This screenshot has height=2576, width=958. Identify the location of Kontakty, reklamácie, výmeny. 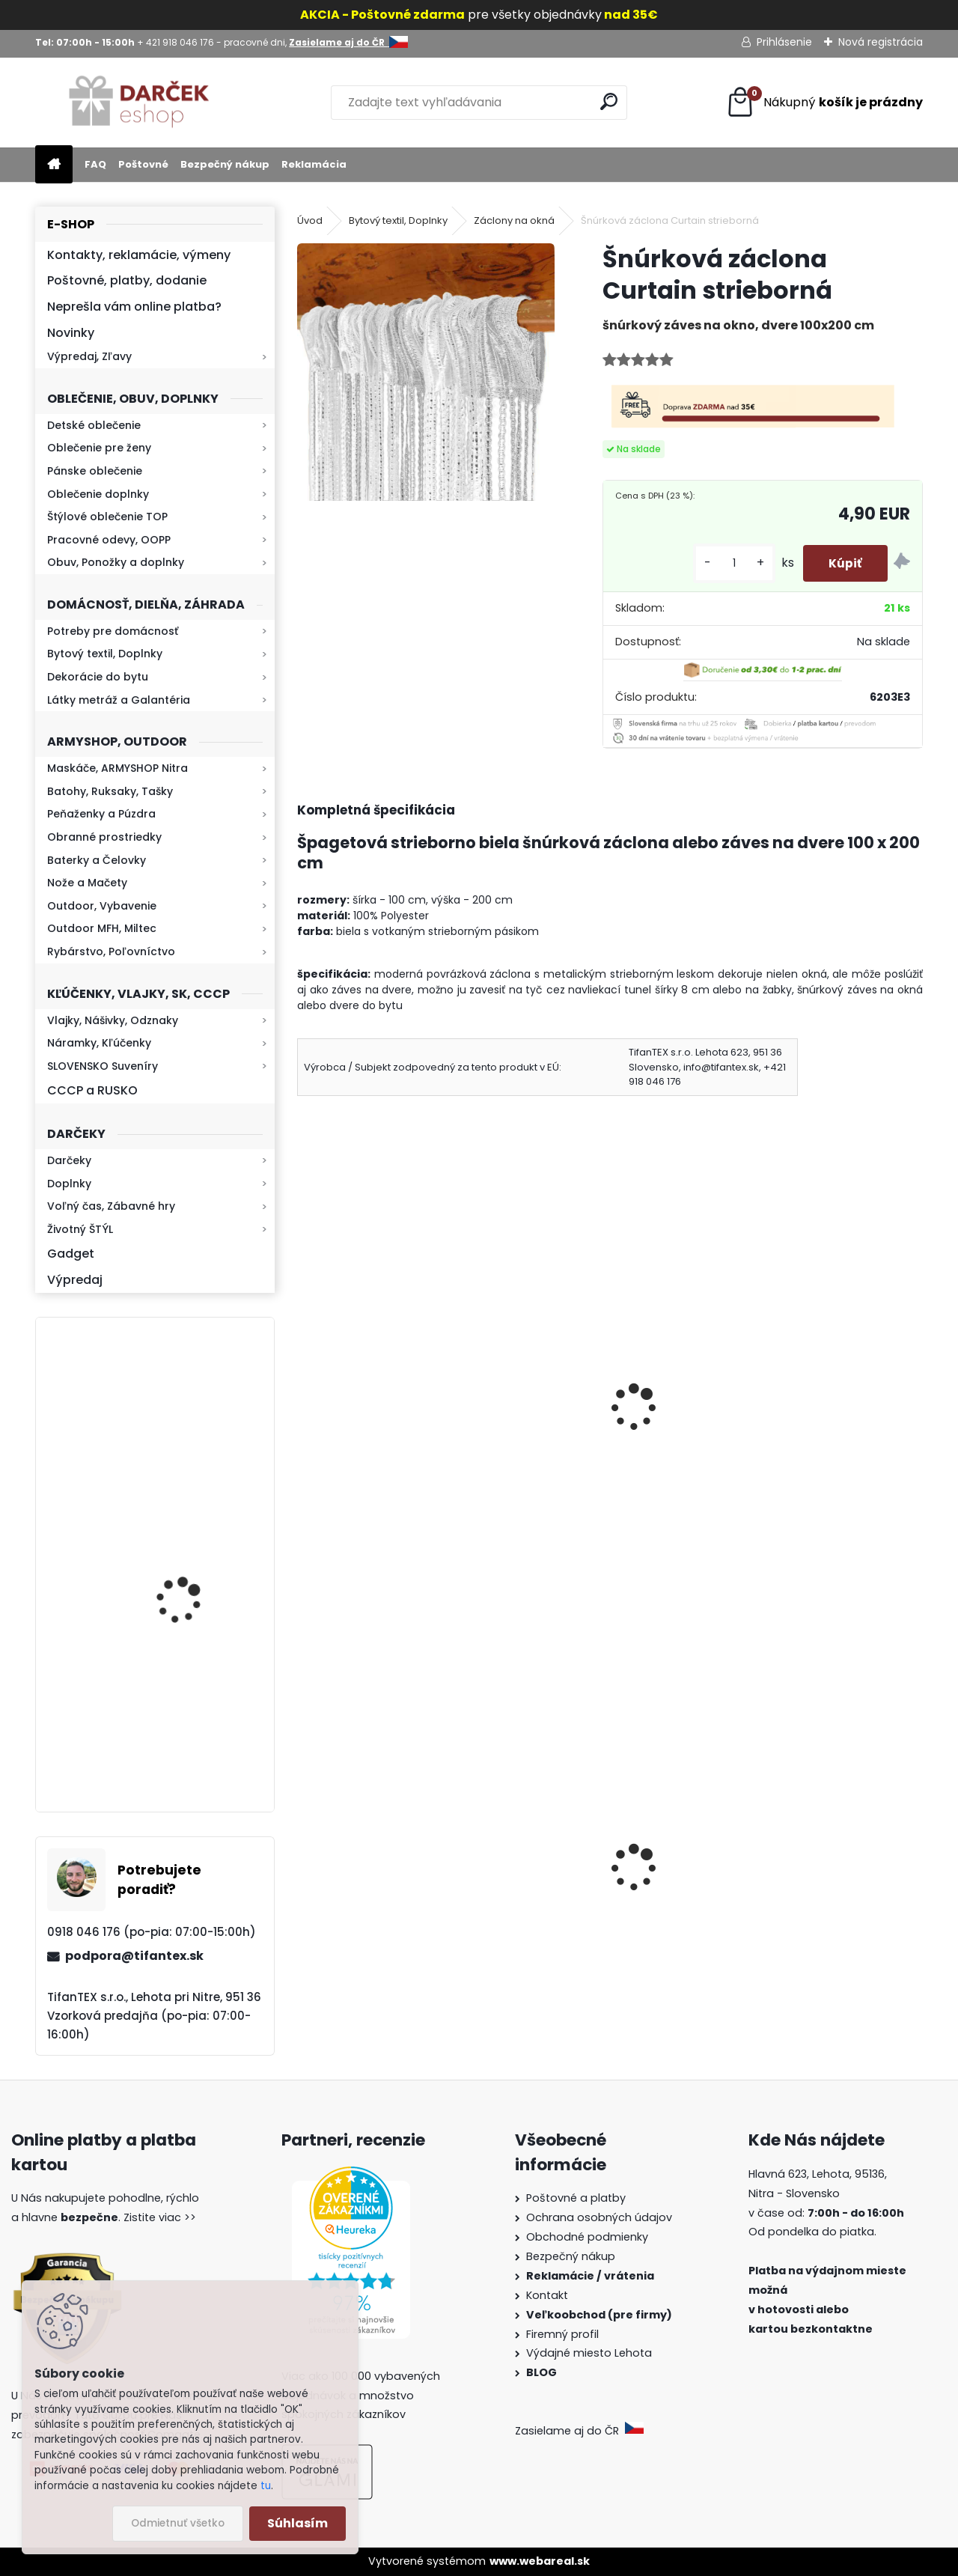
(139, 255).